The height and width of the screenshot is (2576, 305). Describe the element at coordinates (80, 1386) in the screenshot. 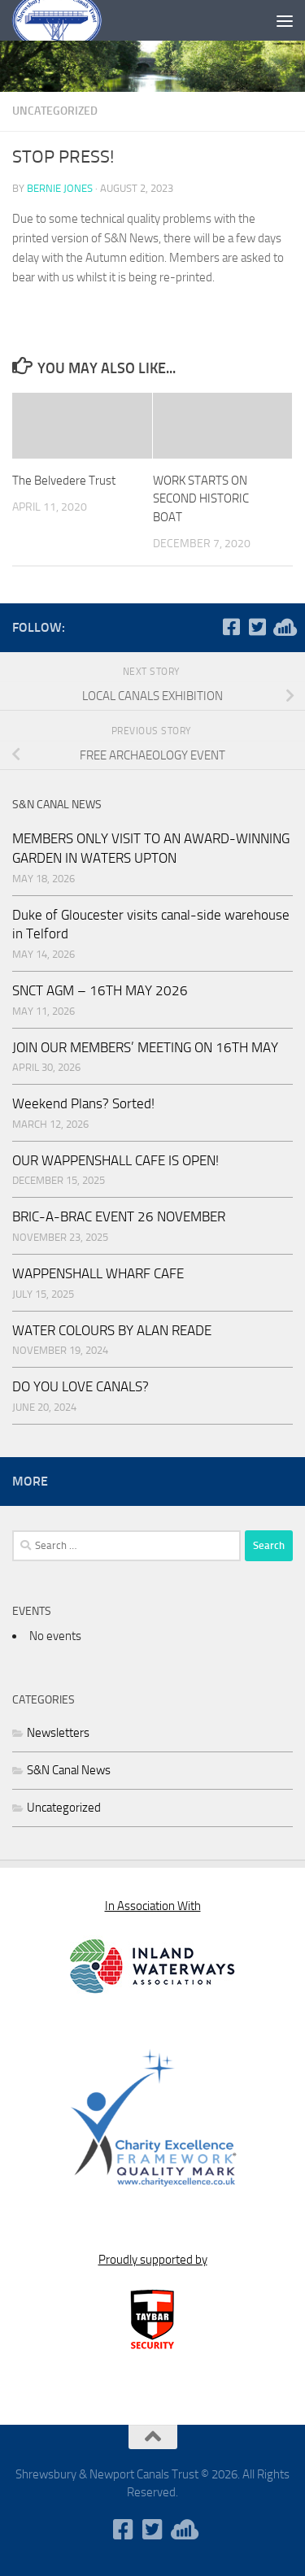

I see `DO YOU LOVE CANALS?` at that location.